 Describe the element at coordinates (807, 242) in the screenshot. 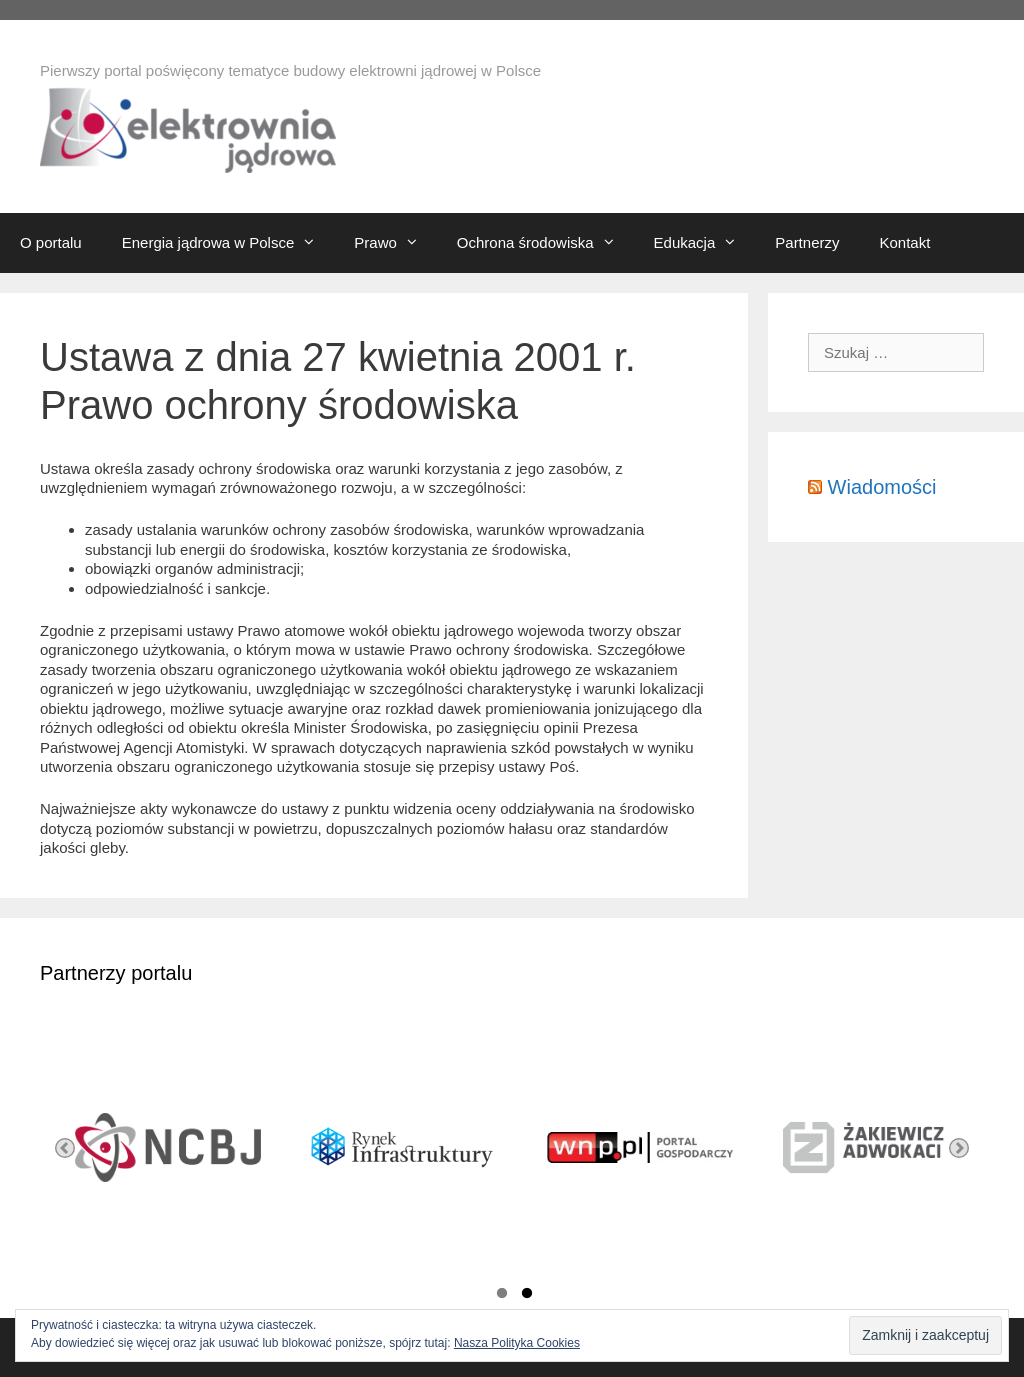

I see `Partnerzy` at that location.